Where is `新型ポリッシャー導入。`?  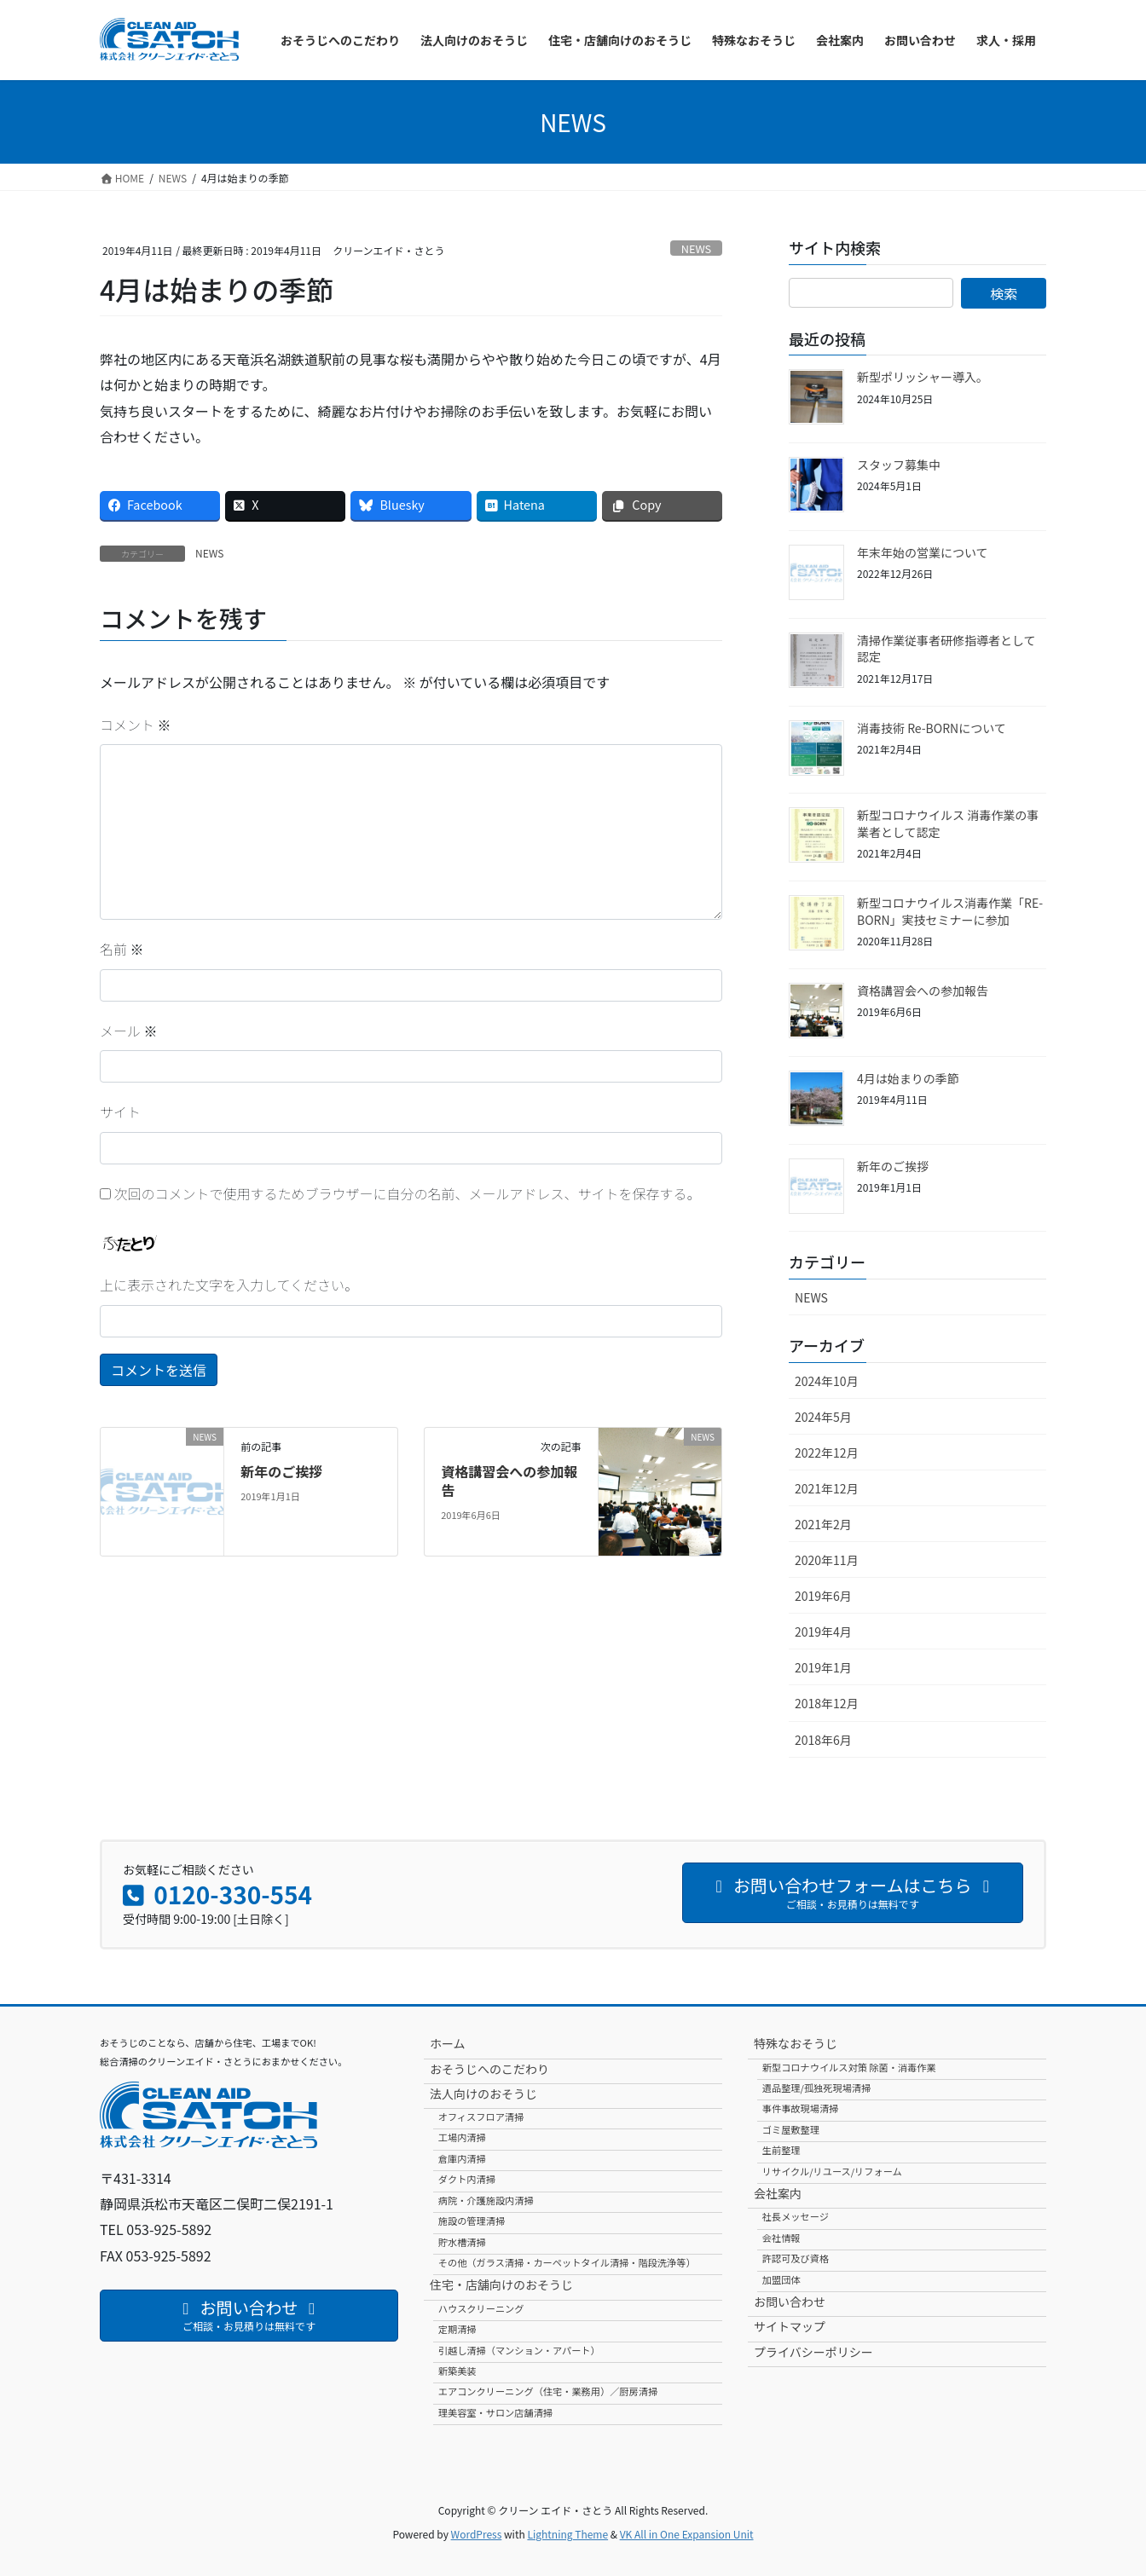 新型ポリッシャー導入。 is located at coordinates (922, 376).